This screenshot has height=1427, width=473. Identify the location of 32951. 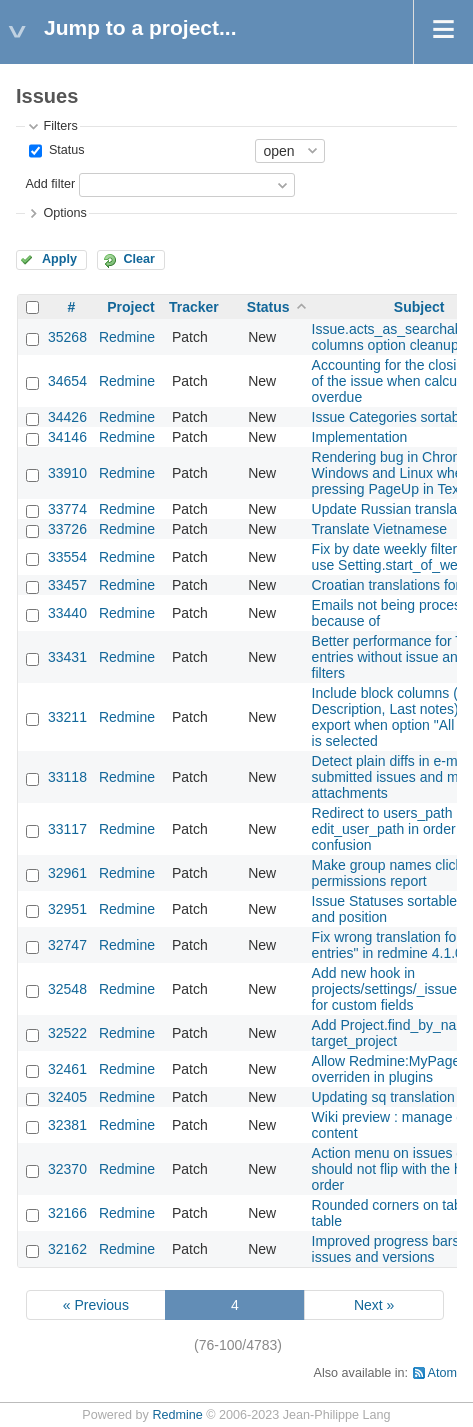
(67, 909).